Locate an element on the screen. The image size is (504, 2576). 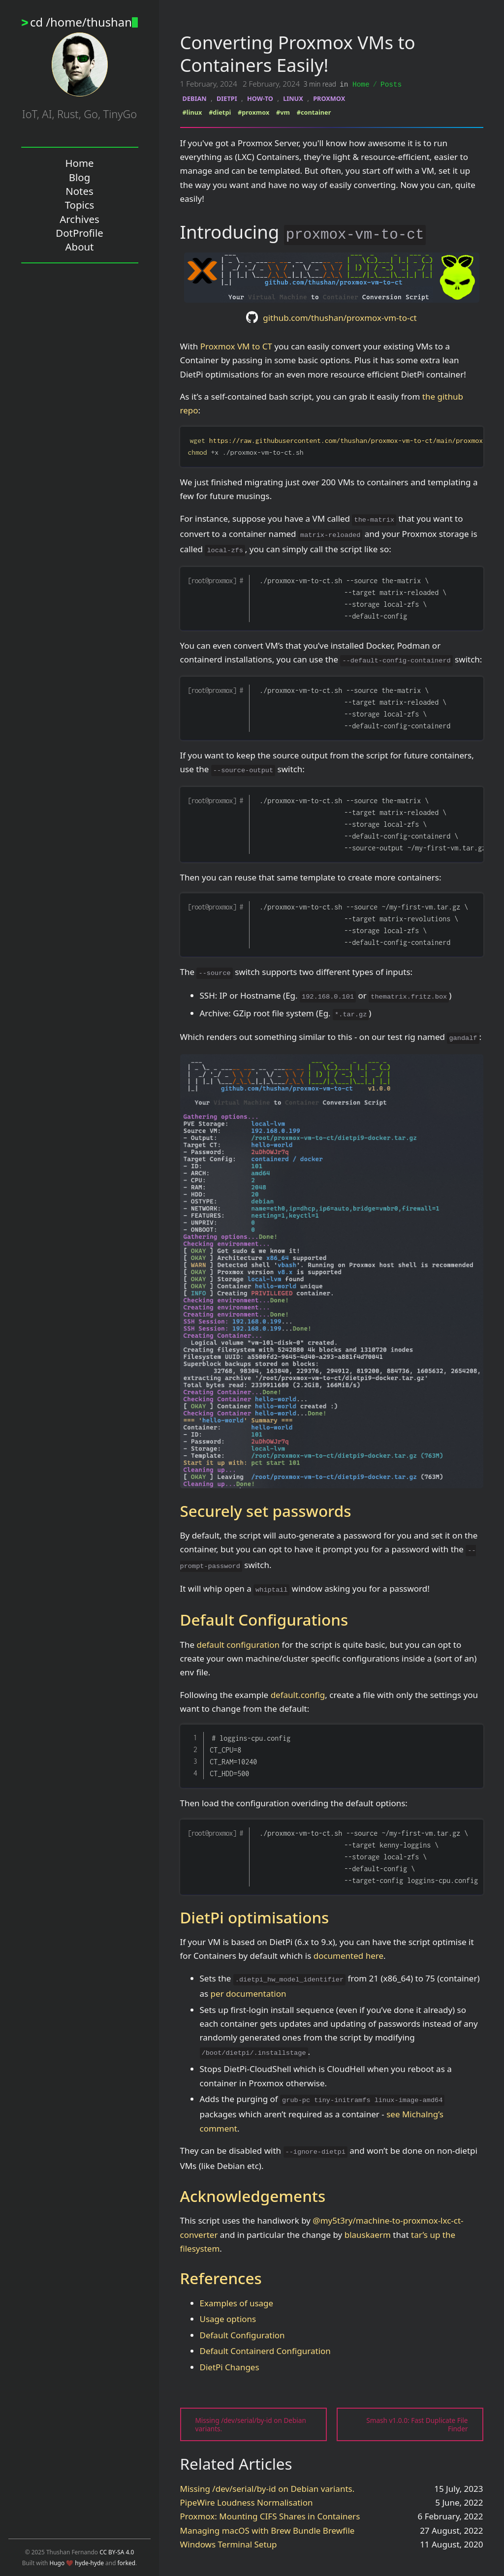
Missing /dev/serial/by-id on Debian variants. is located at coordinates (267, 2488).